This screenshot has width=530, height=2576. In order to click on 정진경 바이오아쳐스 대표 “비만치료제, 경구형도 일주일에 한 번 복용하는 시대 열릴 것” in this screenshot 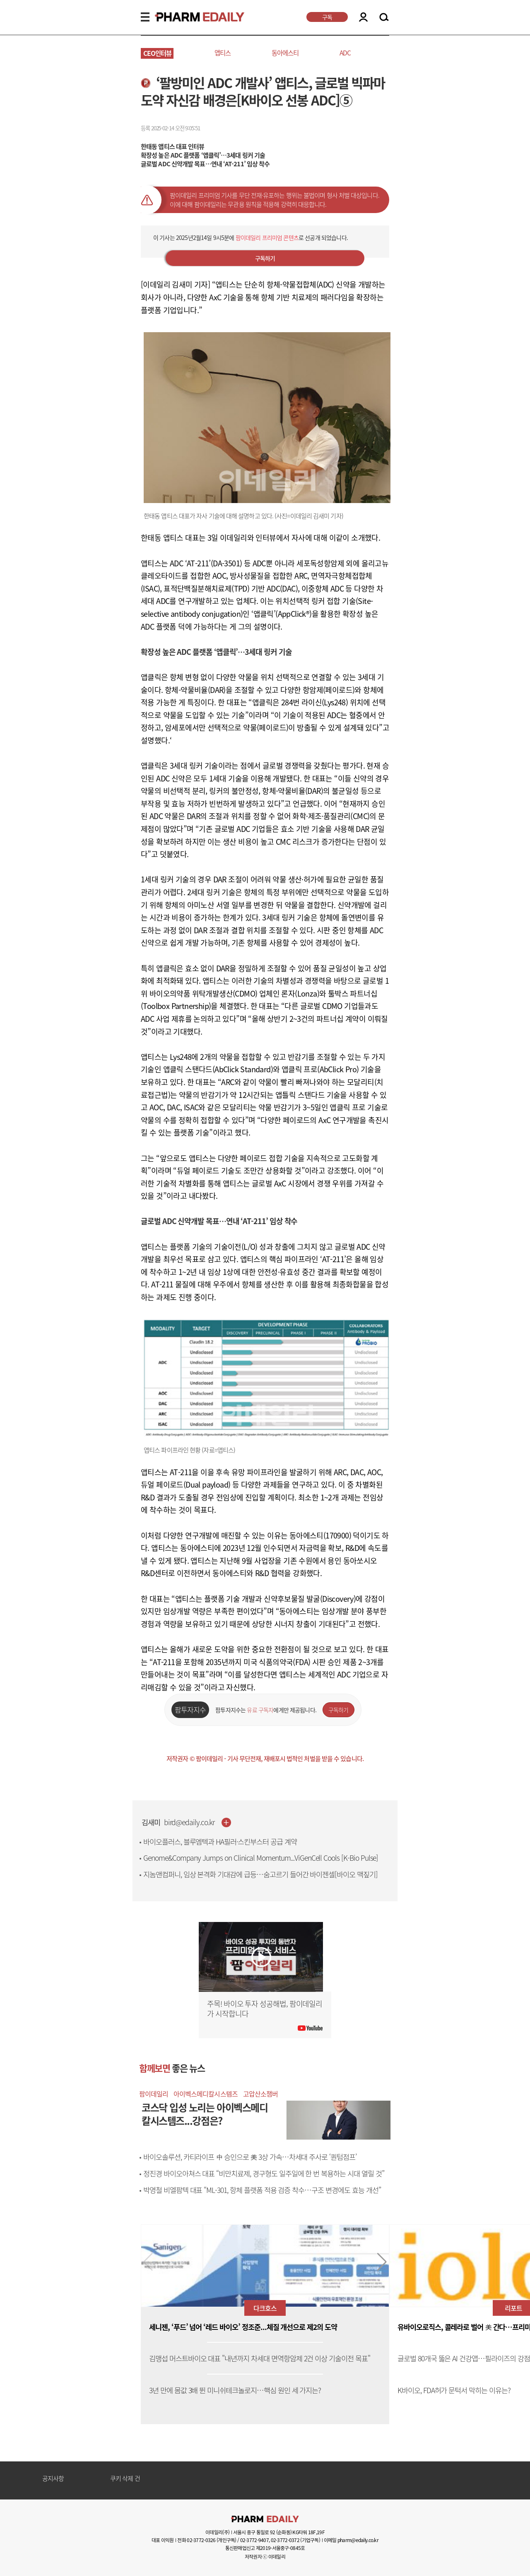, I will do `click(263, 2173)`.